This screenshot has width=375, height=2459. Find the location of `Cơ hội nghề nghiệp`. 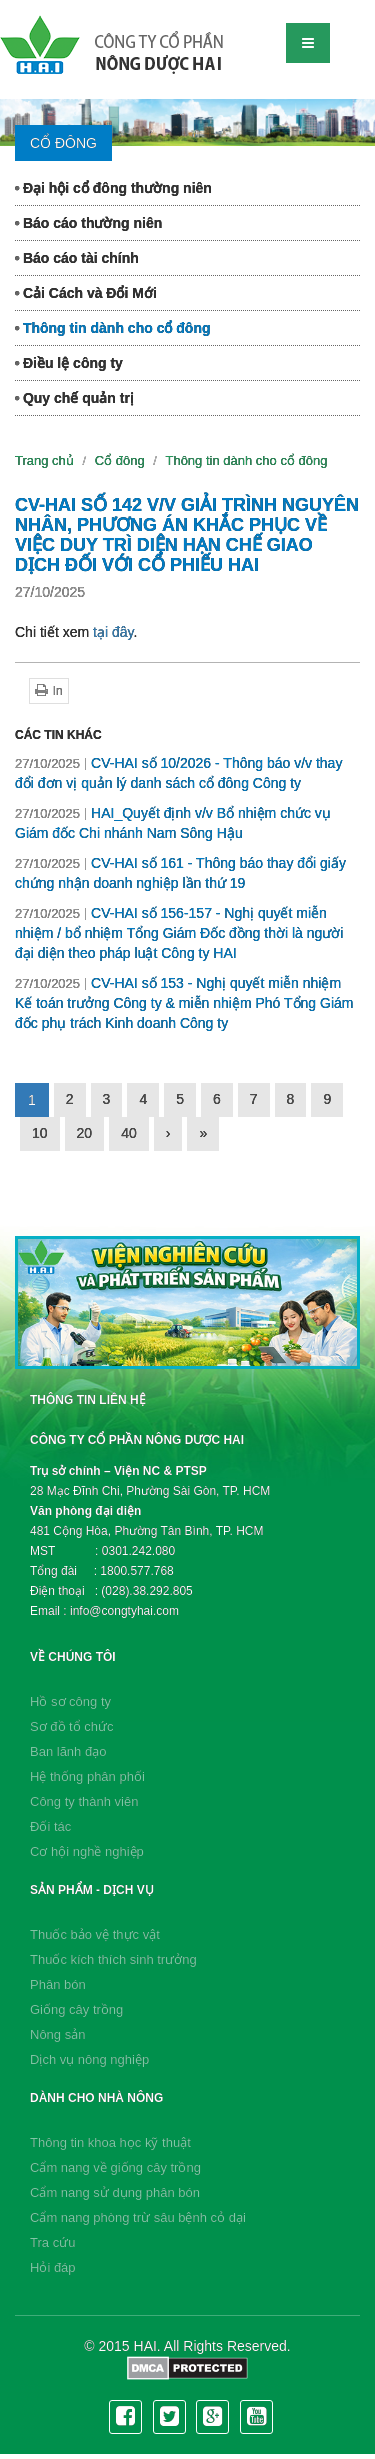

Cơ hội nghề nghiệp is located at coordinates (87, 1851).